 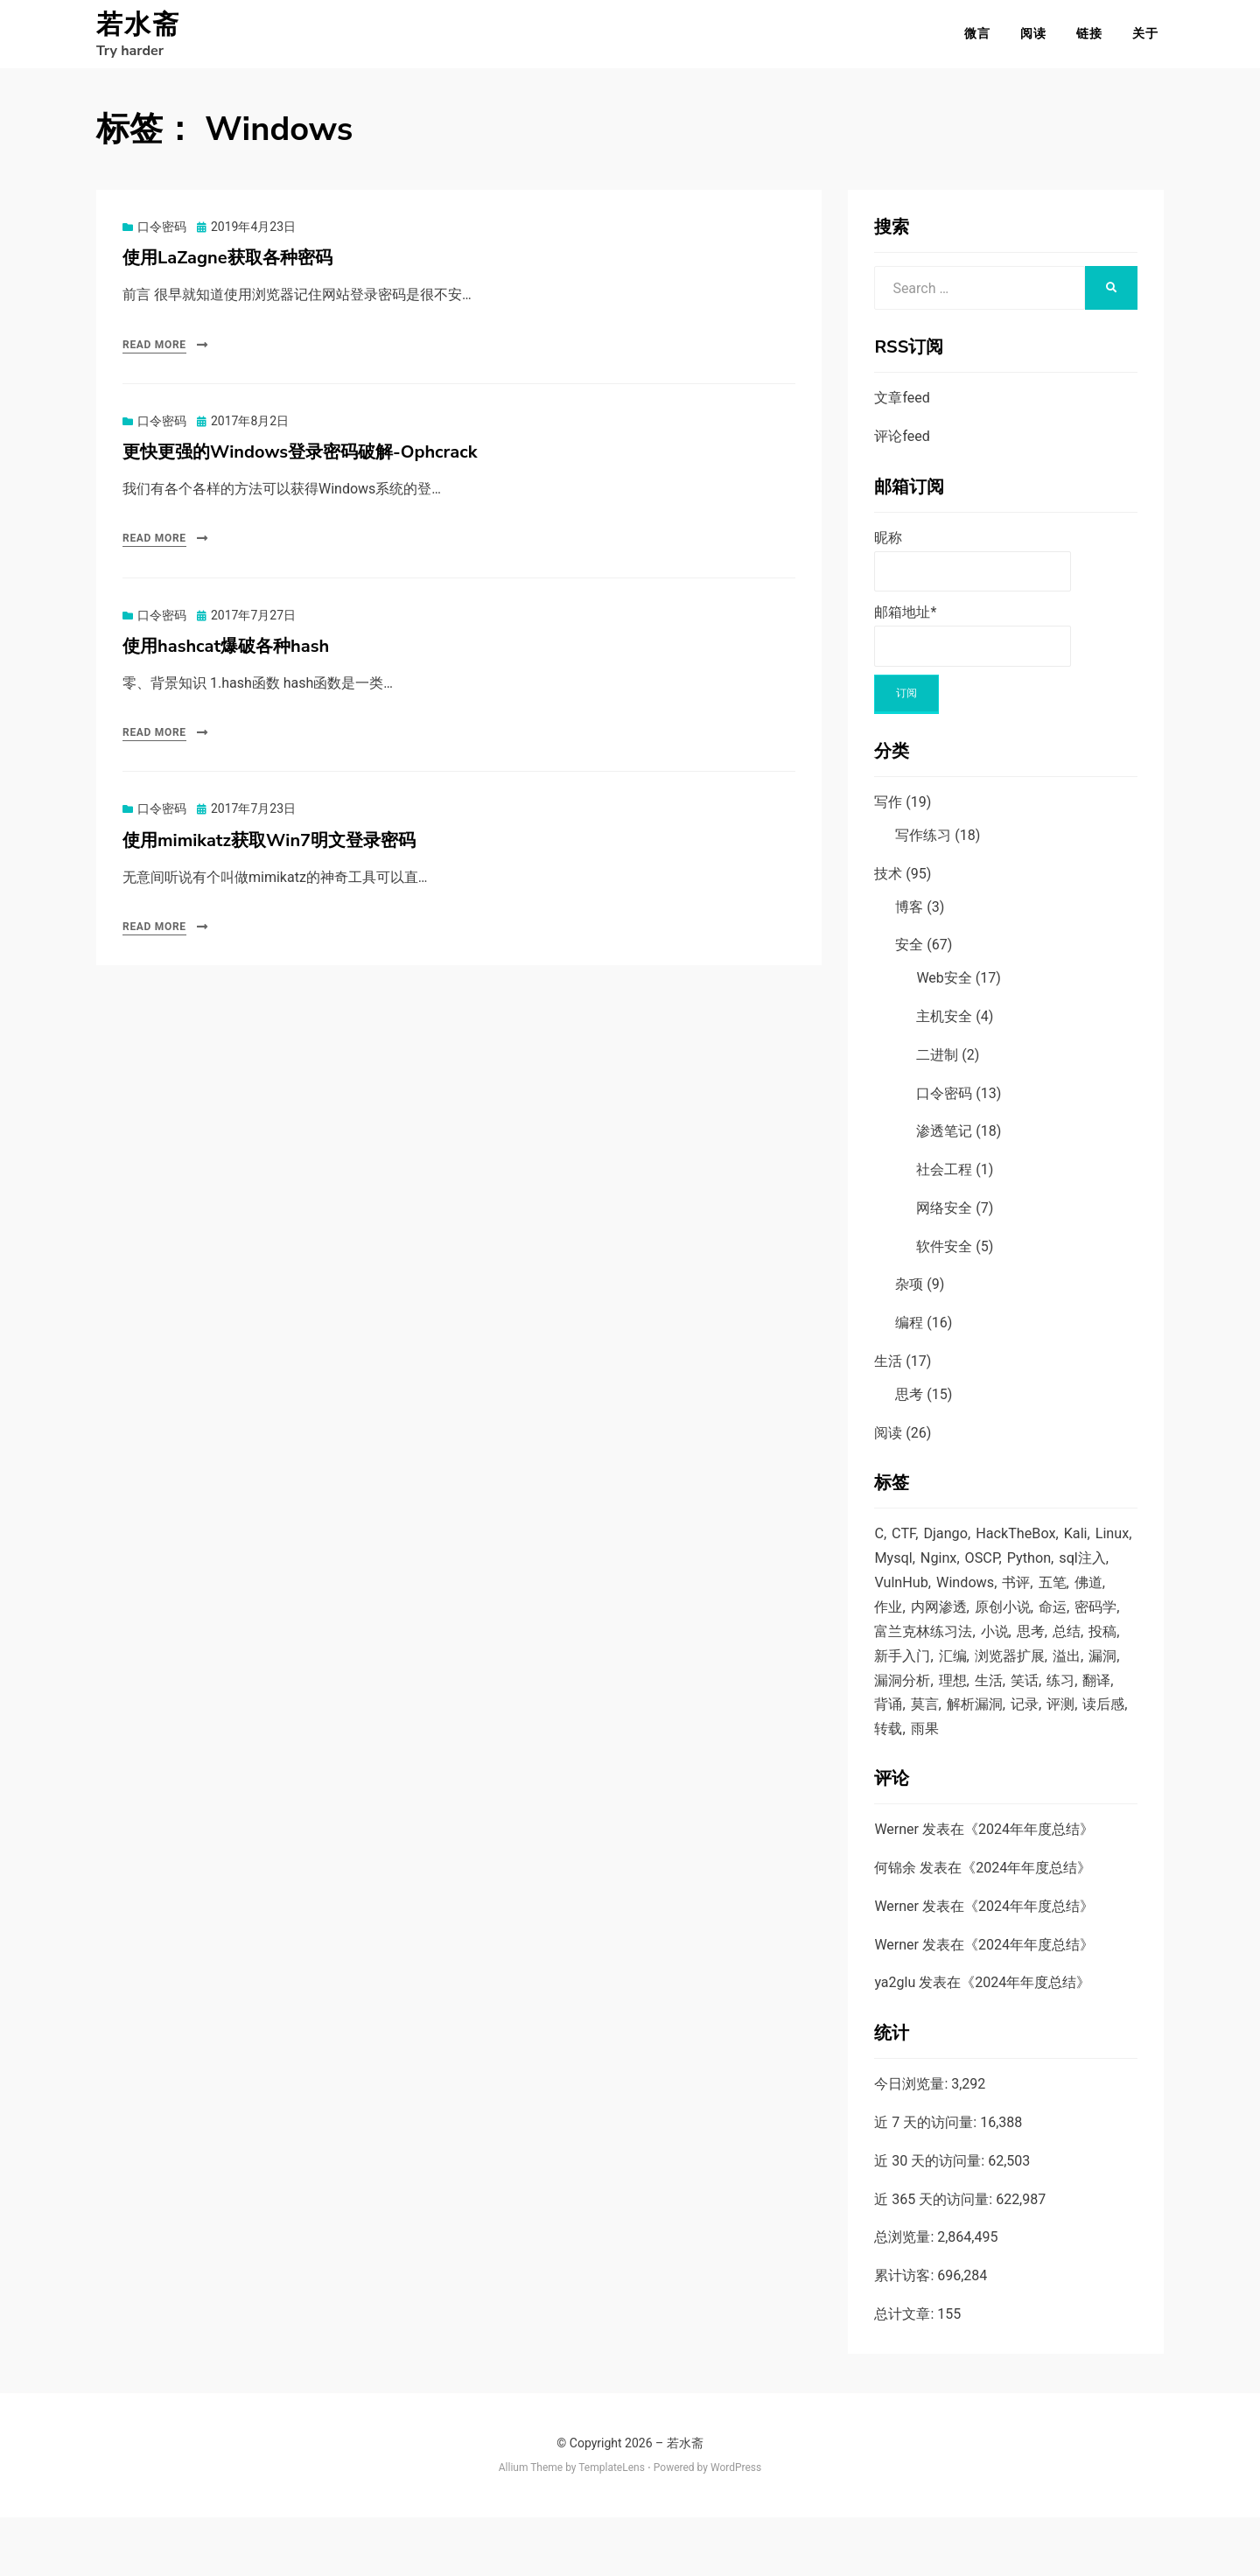 What do you see at coordinates (1062, 1706) in the screenshot?
I see `漏洞分析 [漏洞分析 (1 项)]` at bounding box center [1062, 1706].